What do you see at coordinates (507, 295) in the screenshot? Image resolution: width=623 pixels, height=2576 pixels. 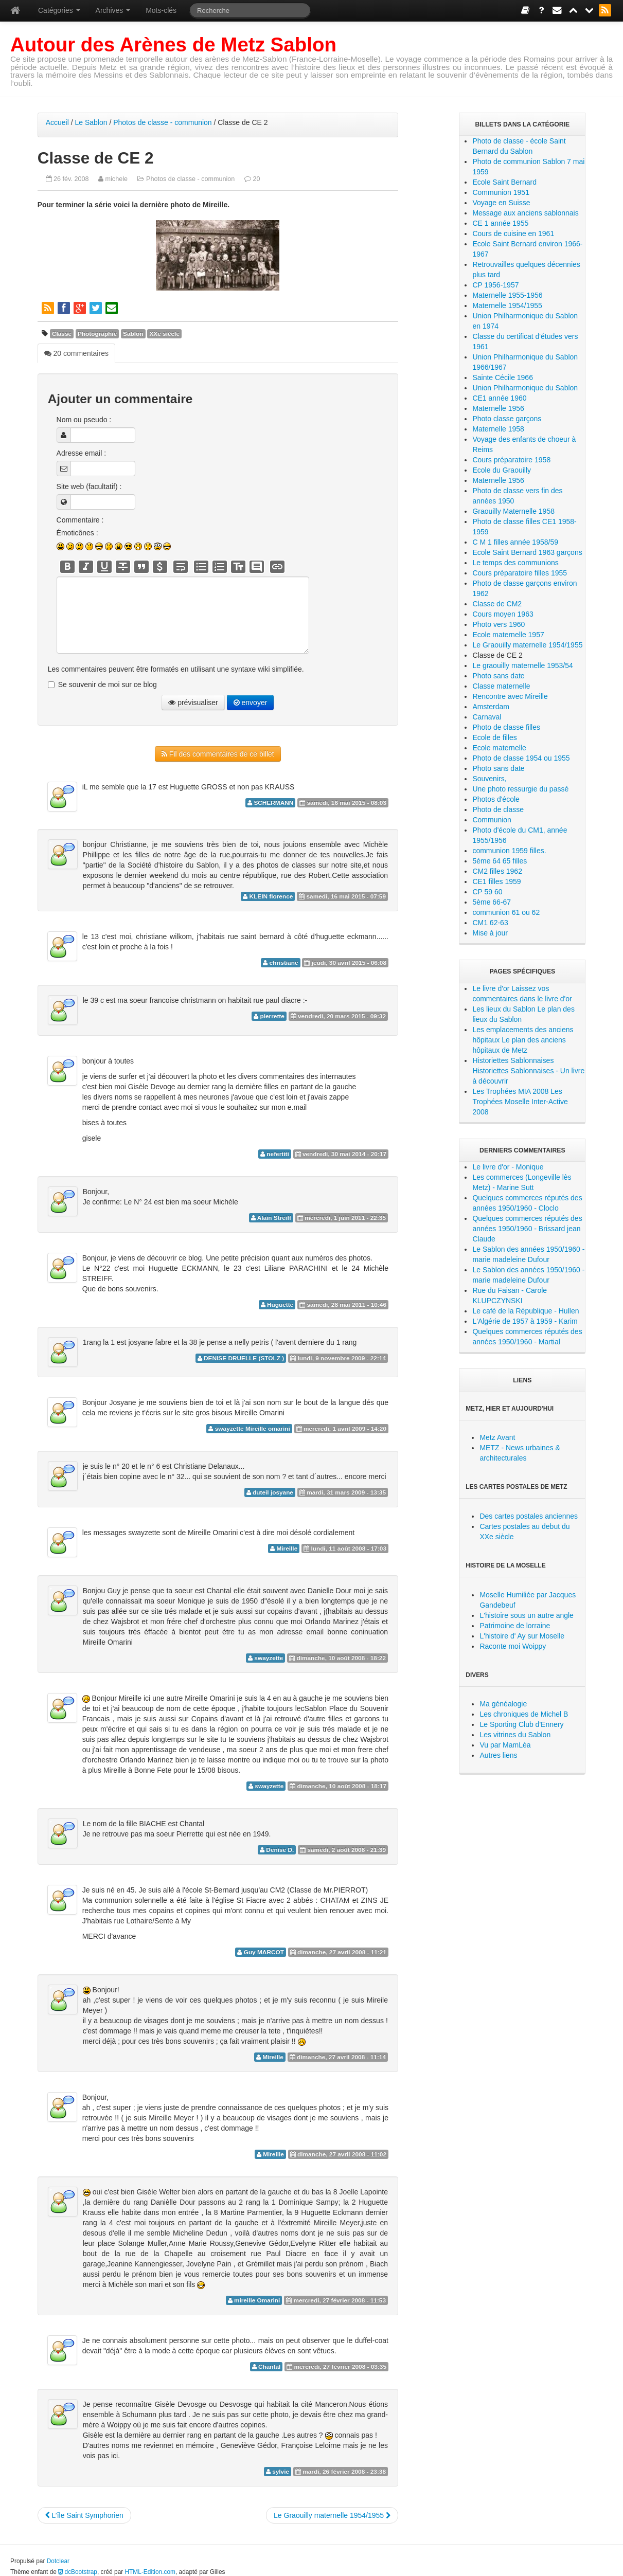 I see `Maternelle 1955-1956` at bounding box center [507, 295].